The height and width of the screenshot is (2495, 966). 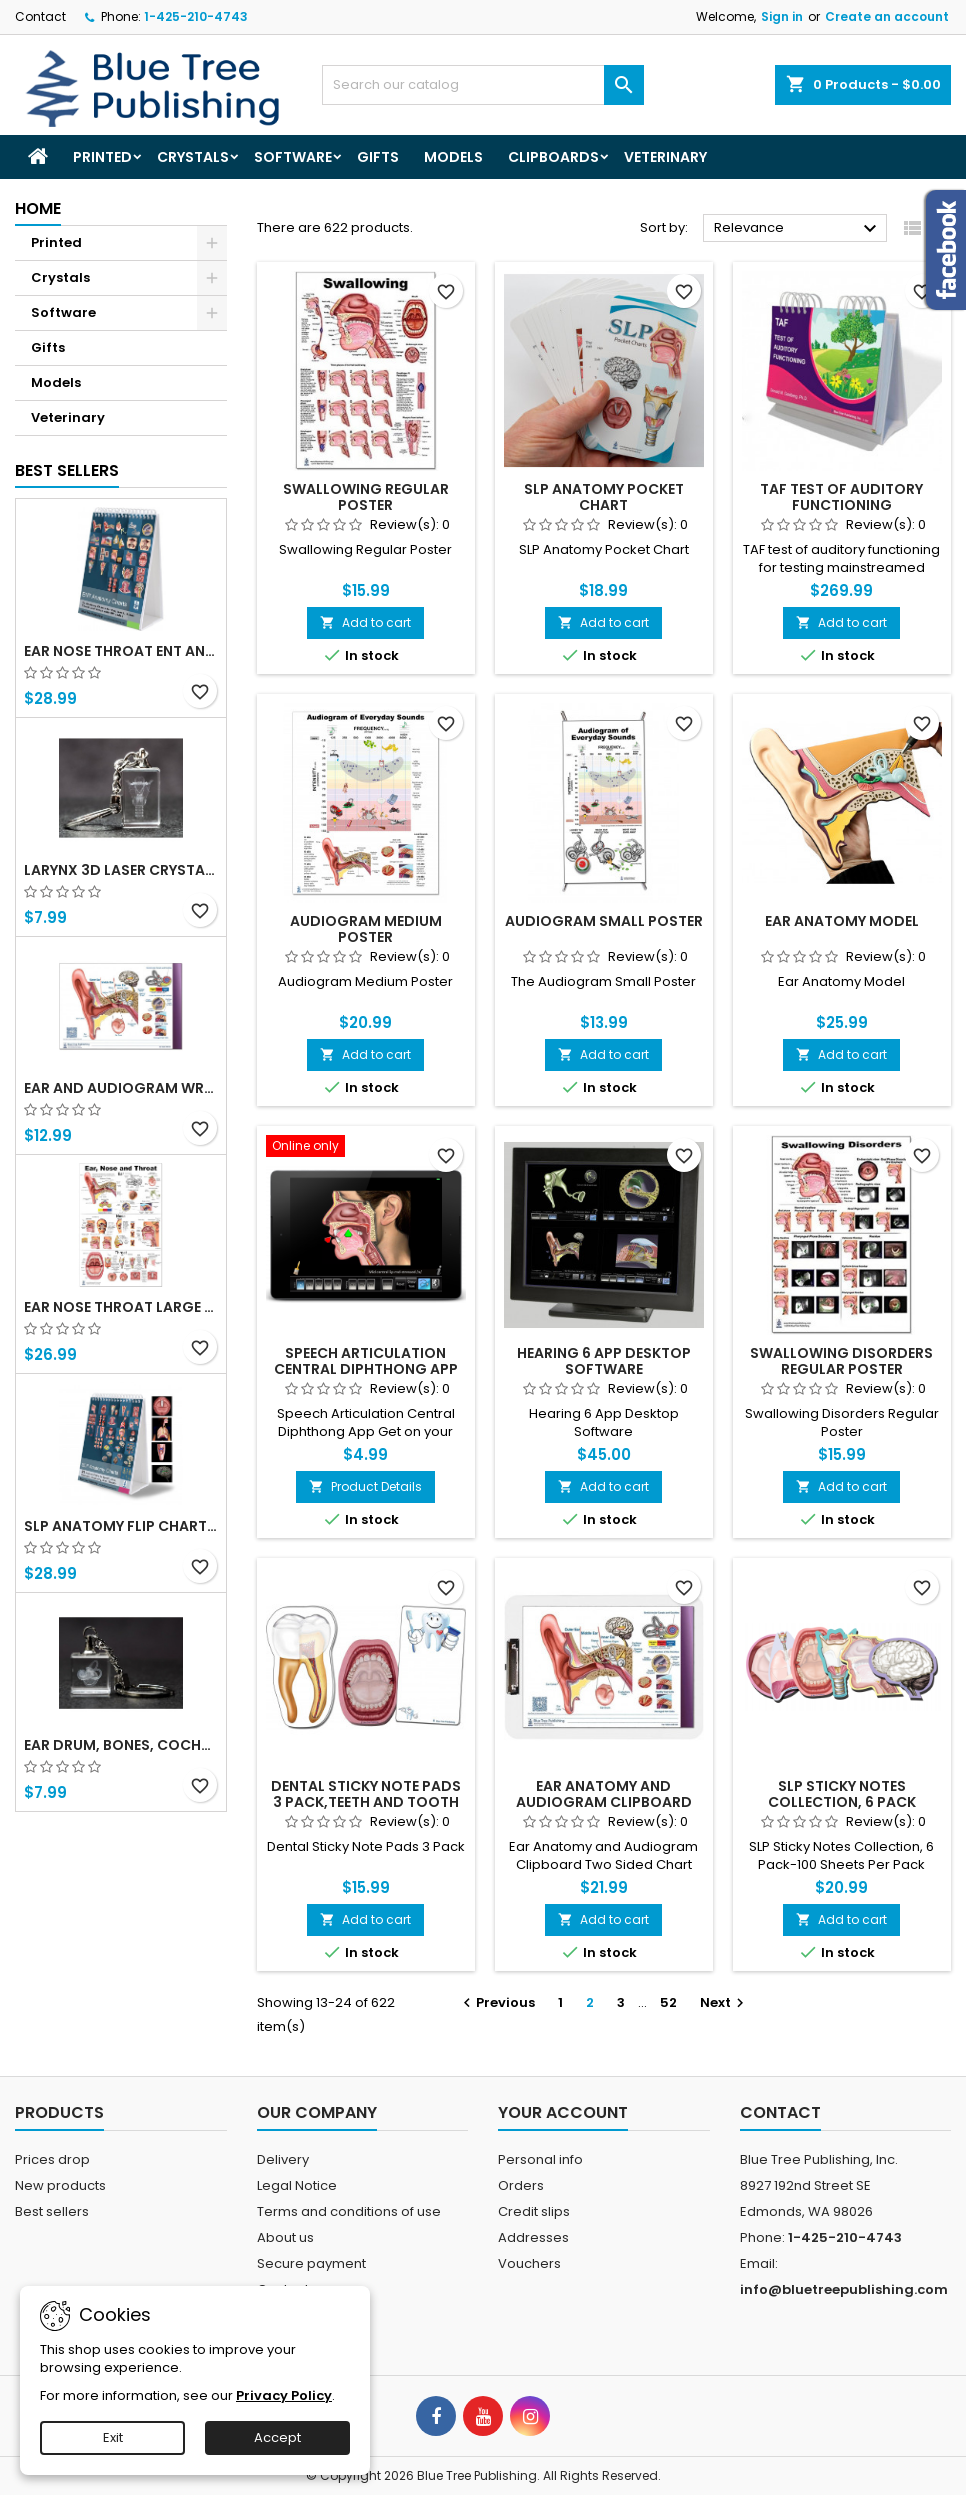 What do you see at coordinates (277, 2437) in the screenshot?
I see `Accept` at bounding box center [277, 2437].